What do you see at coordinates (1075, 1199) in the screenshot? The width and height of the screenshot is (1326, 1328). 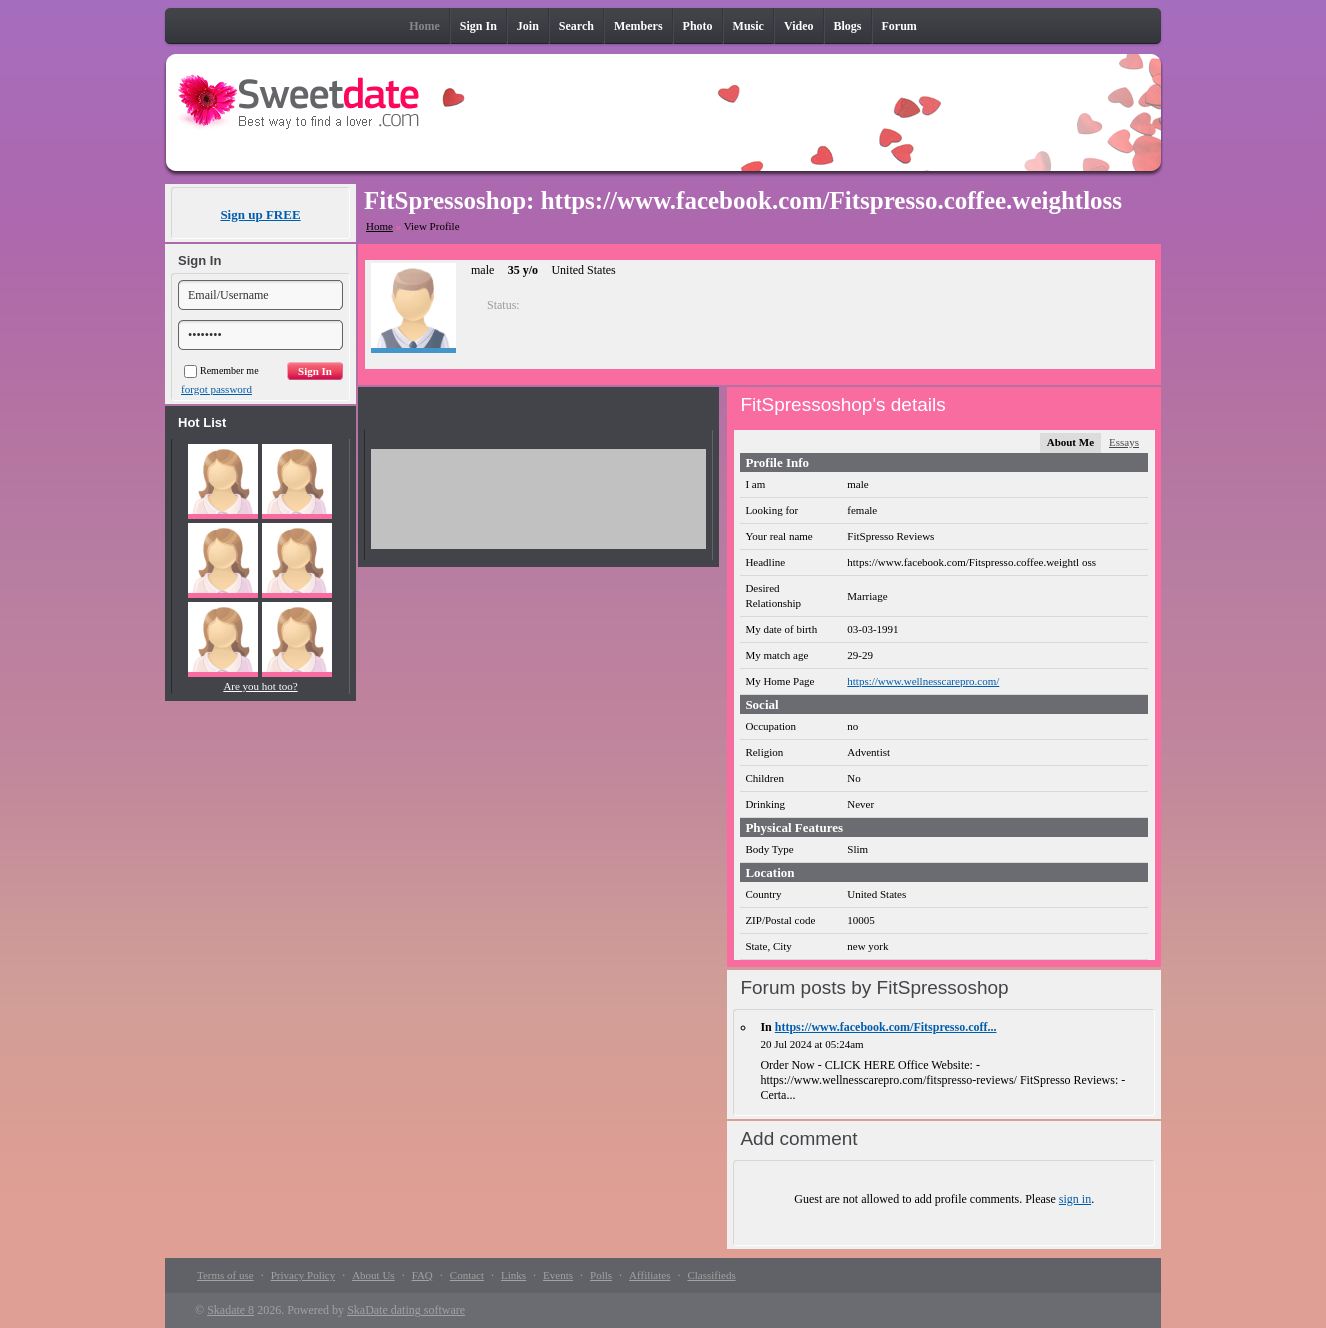 I see `sign in` at bounding box center [1075, 1199].